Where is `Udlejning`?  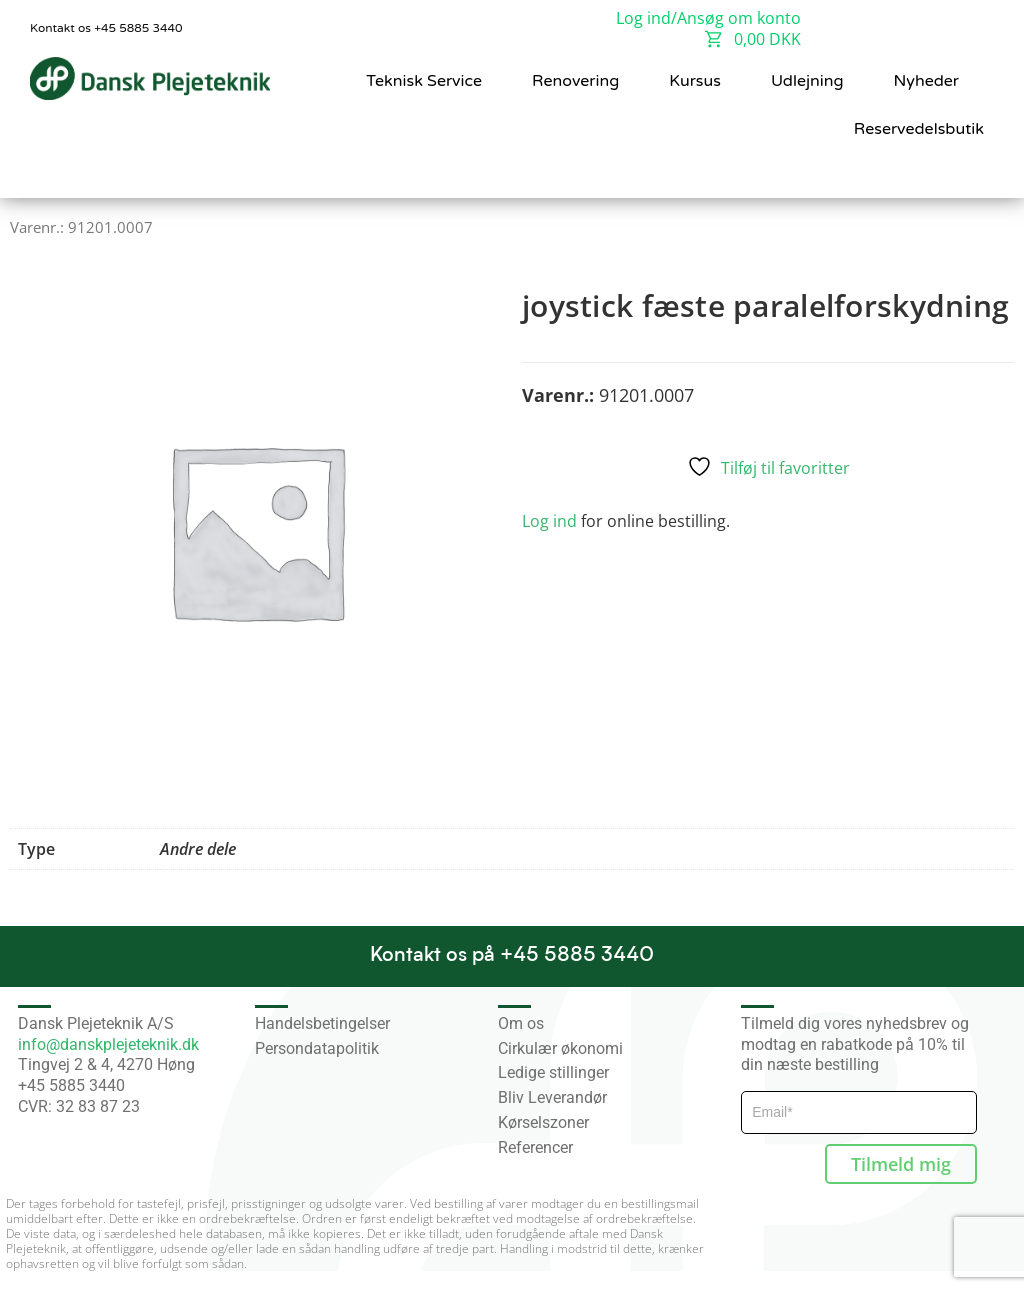 Udlejning is located at coordinates (807, 81).